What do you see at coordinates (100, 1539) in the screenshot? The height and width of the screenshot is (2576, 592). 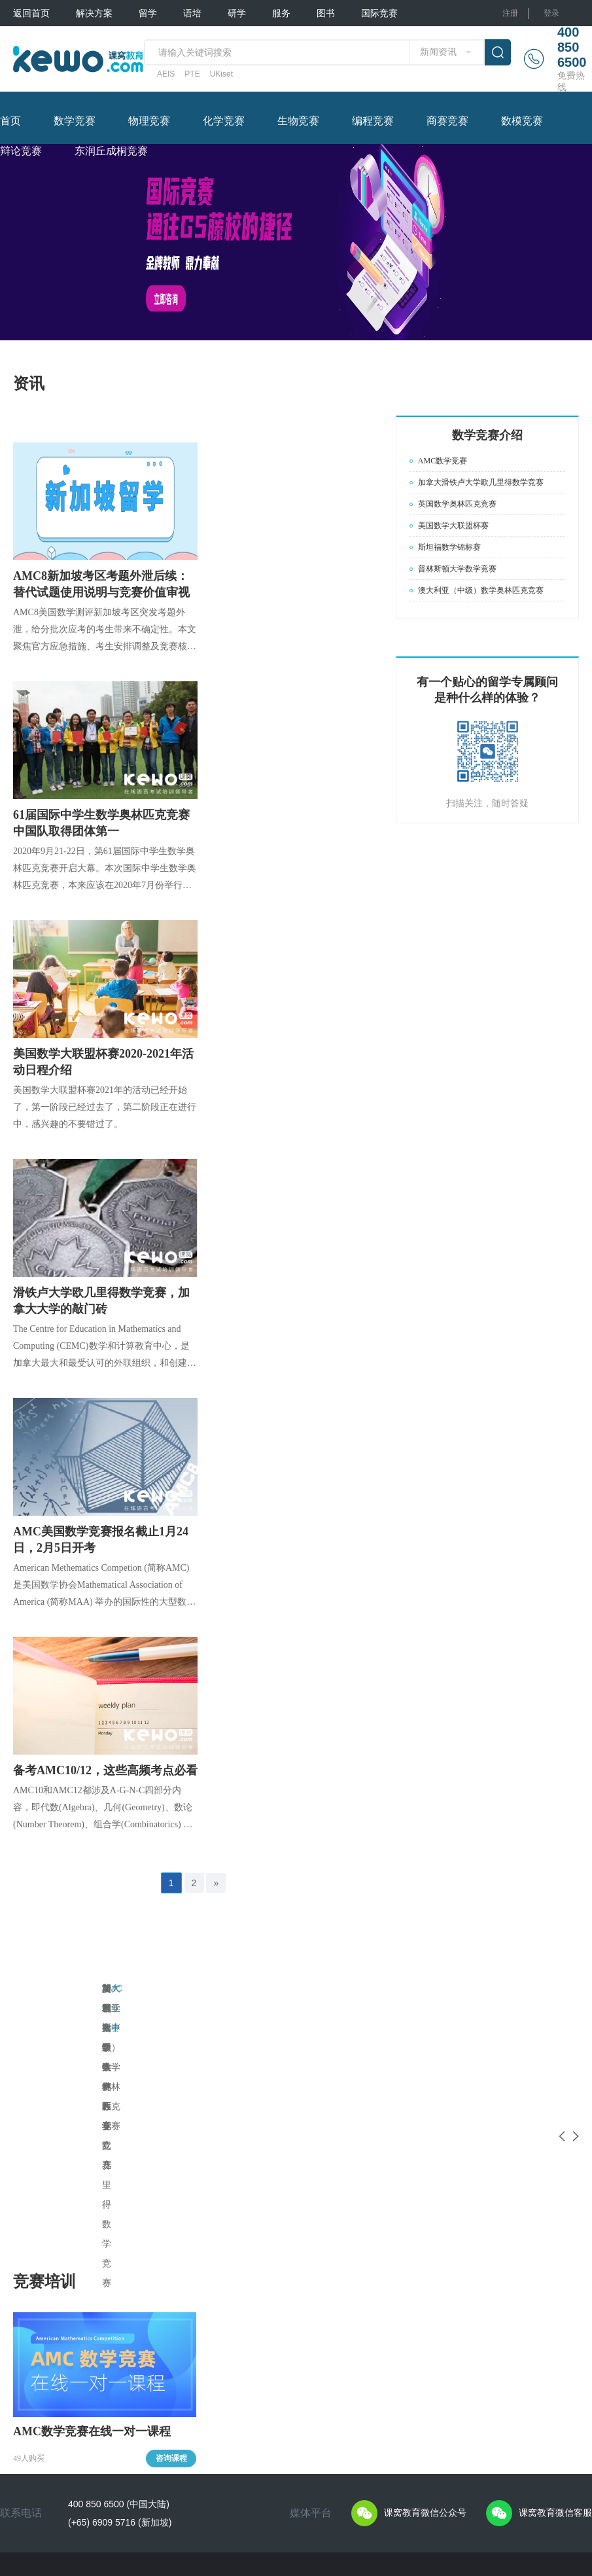 I see `AMC美国数学竞赛报名截止1月24日，2月5日开考` at bounding box center [100, 1539].